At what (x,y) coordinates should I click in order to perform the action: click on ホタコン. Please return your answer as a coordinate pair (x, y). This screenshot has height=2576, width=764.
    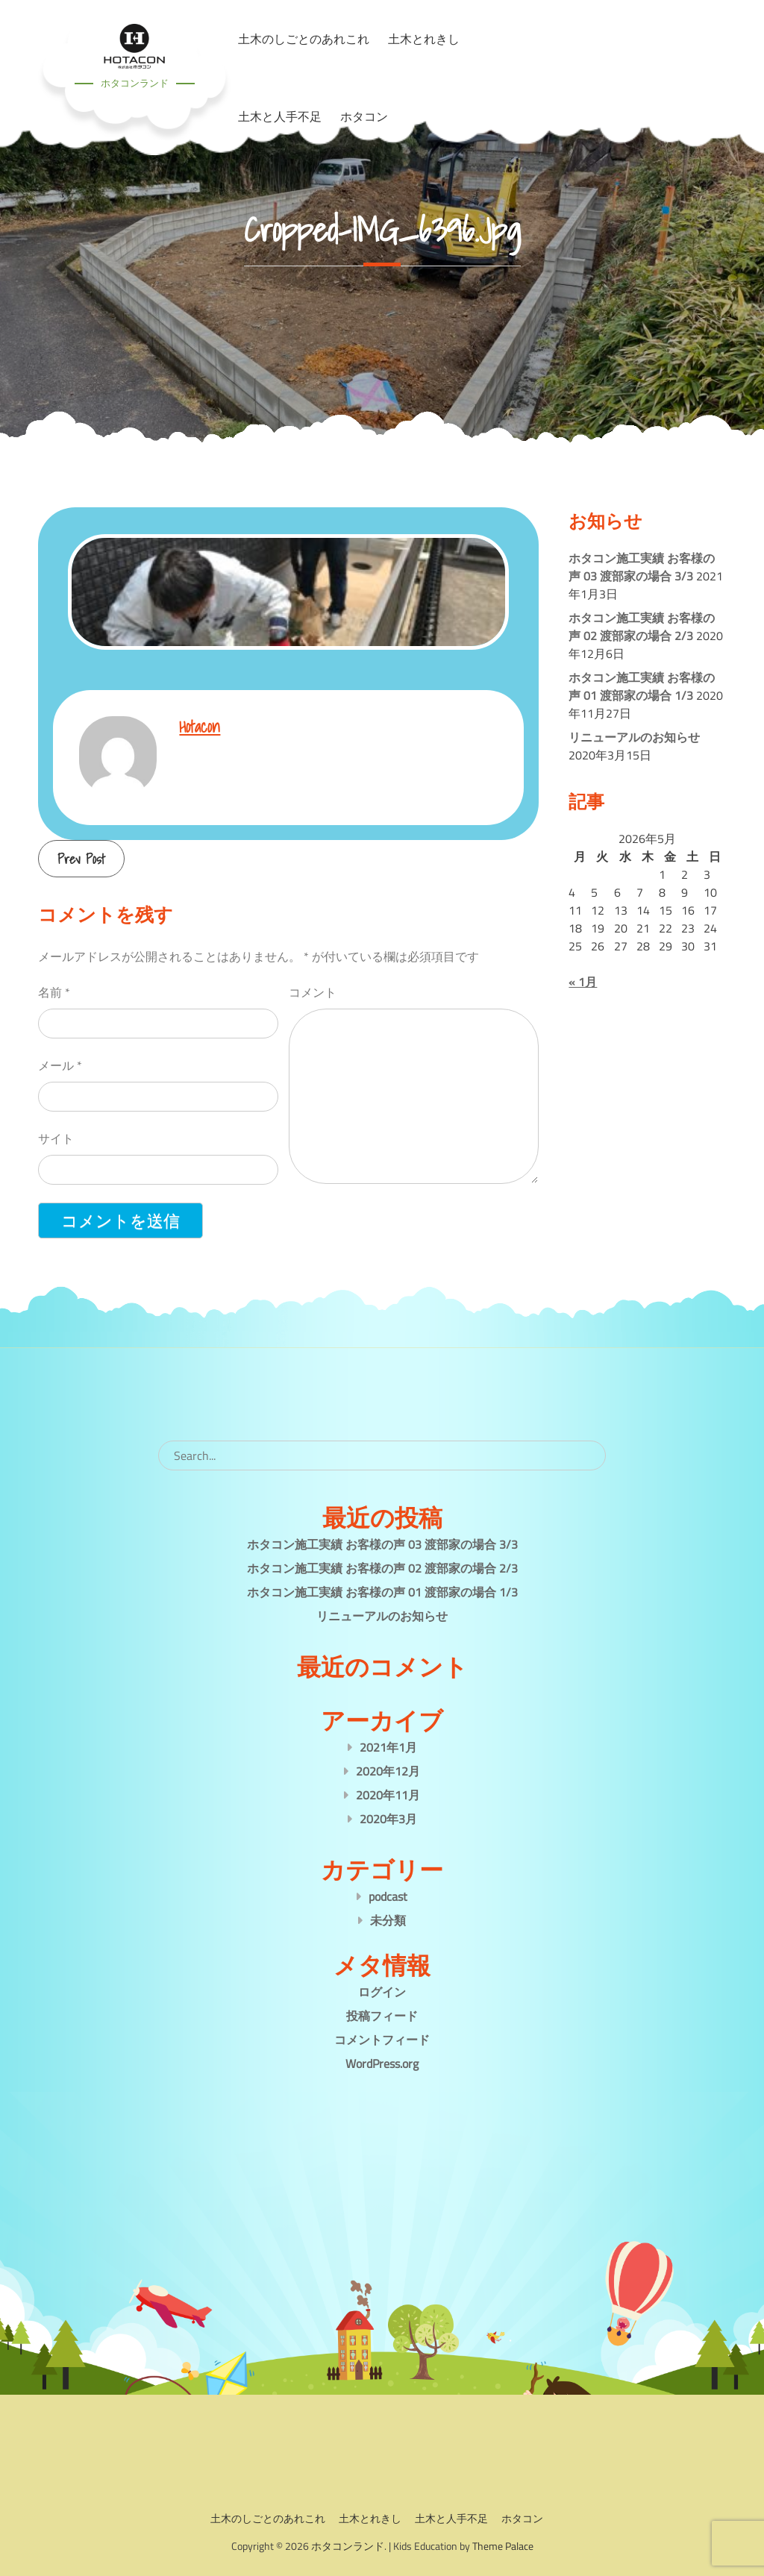
    Looking at the image, I should click on (364, 116).